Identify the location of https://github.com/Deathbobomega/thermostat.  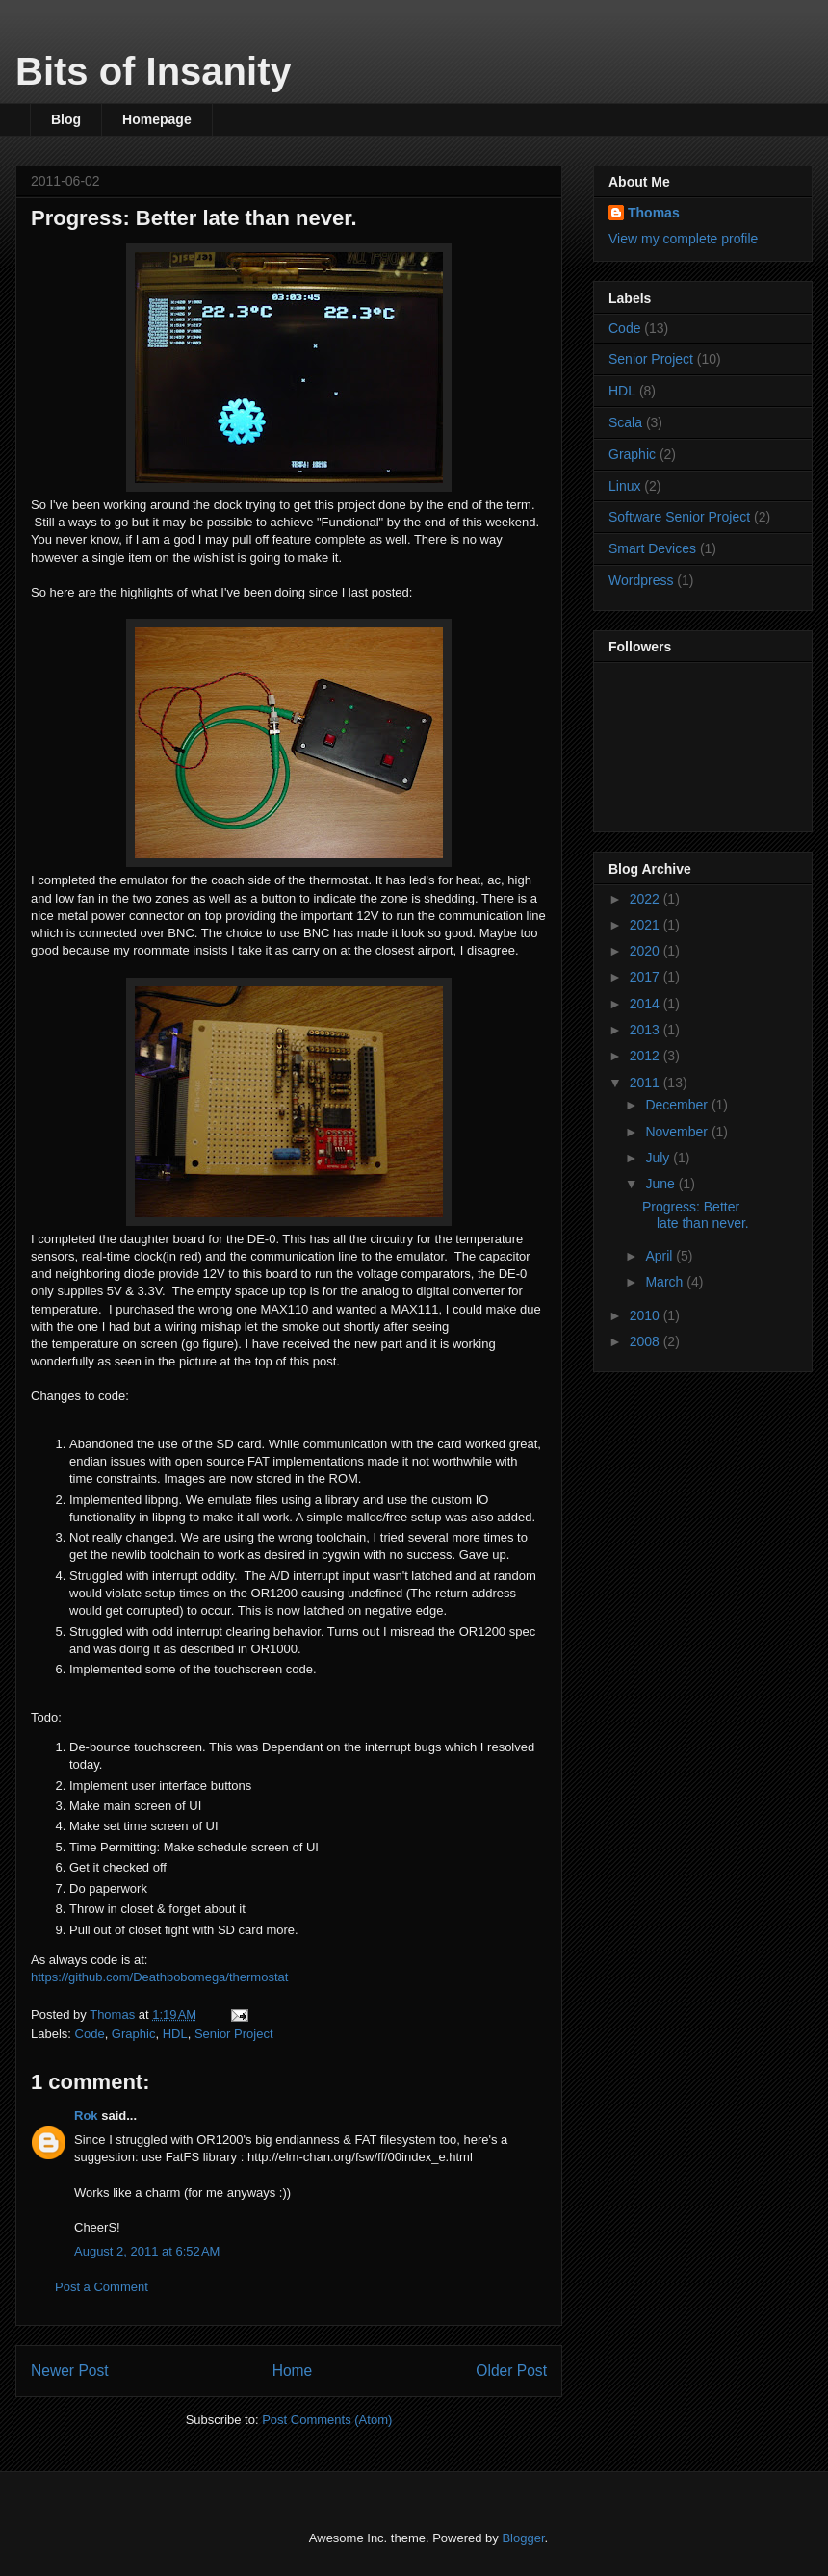
(159, 1977).